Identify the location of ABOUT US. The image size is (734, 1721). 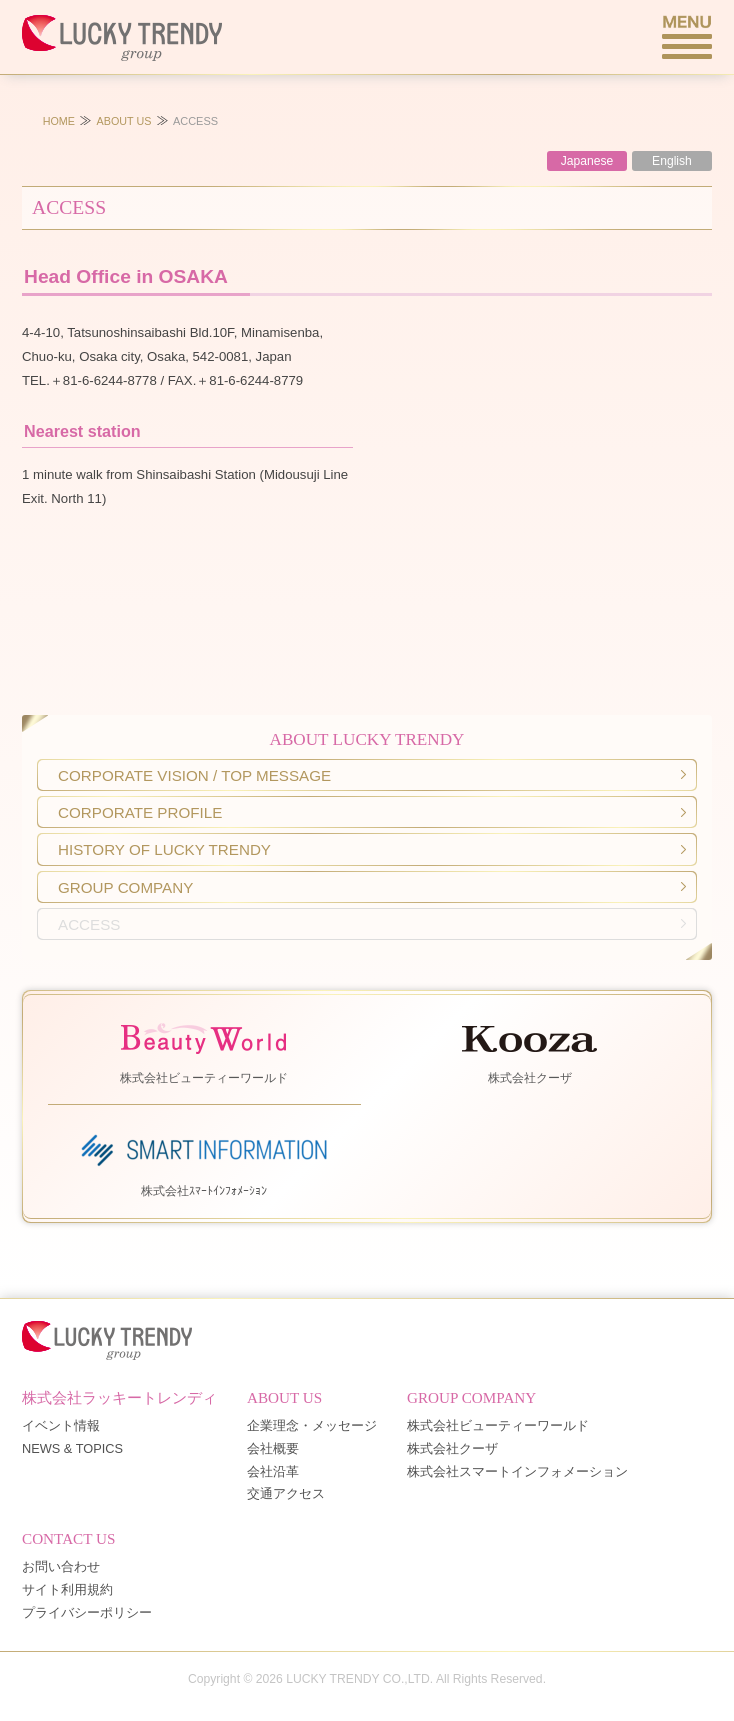
(124, 121).